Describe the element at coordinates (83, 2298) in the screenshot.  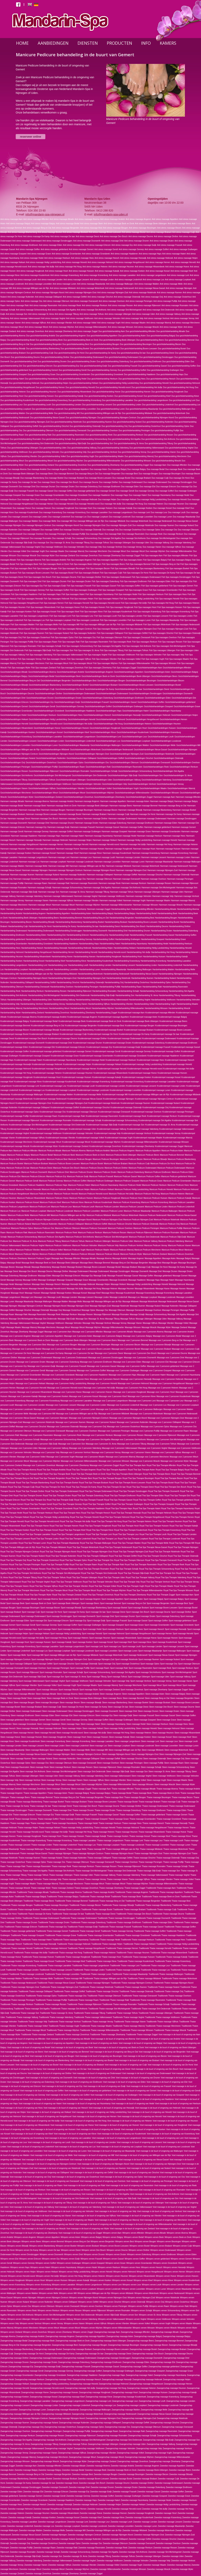
I see `Wimpers verven Nijmegen-Noord` at that location.